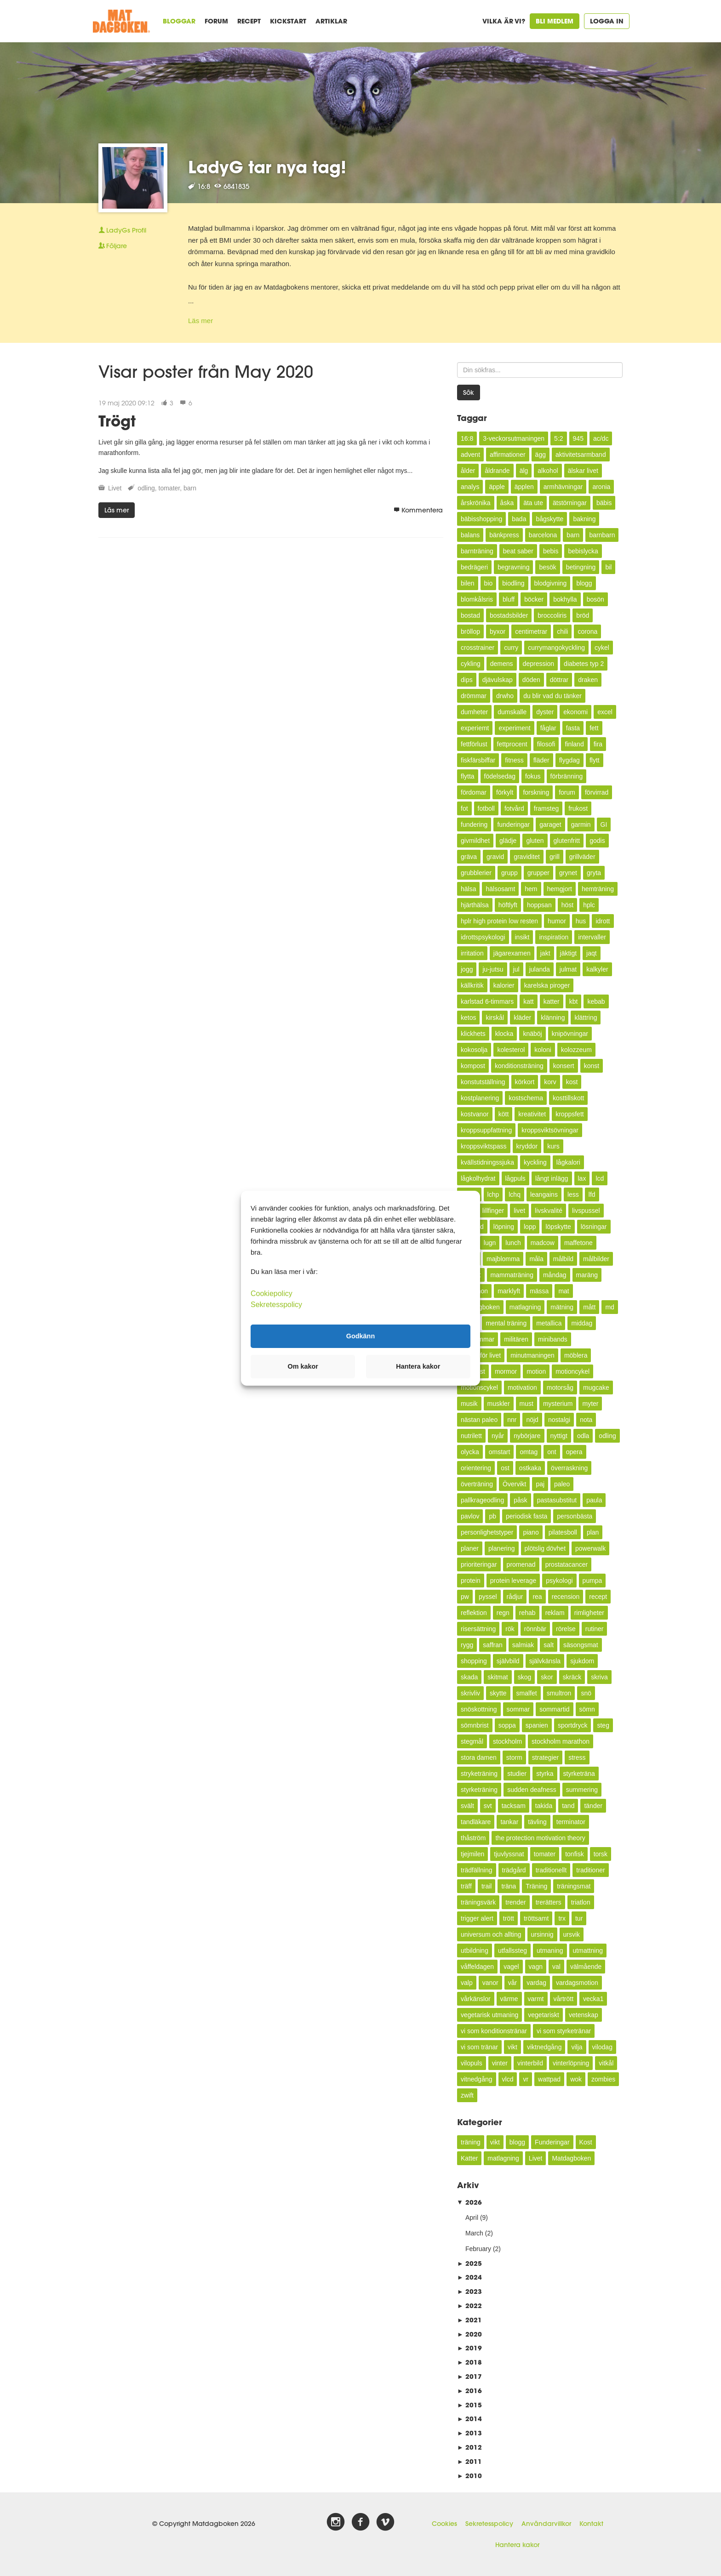 The image size is (721, 2576). Describe the element at coordinates (543, 2015) in the screenshot. I see `vegetariskt` at that location.